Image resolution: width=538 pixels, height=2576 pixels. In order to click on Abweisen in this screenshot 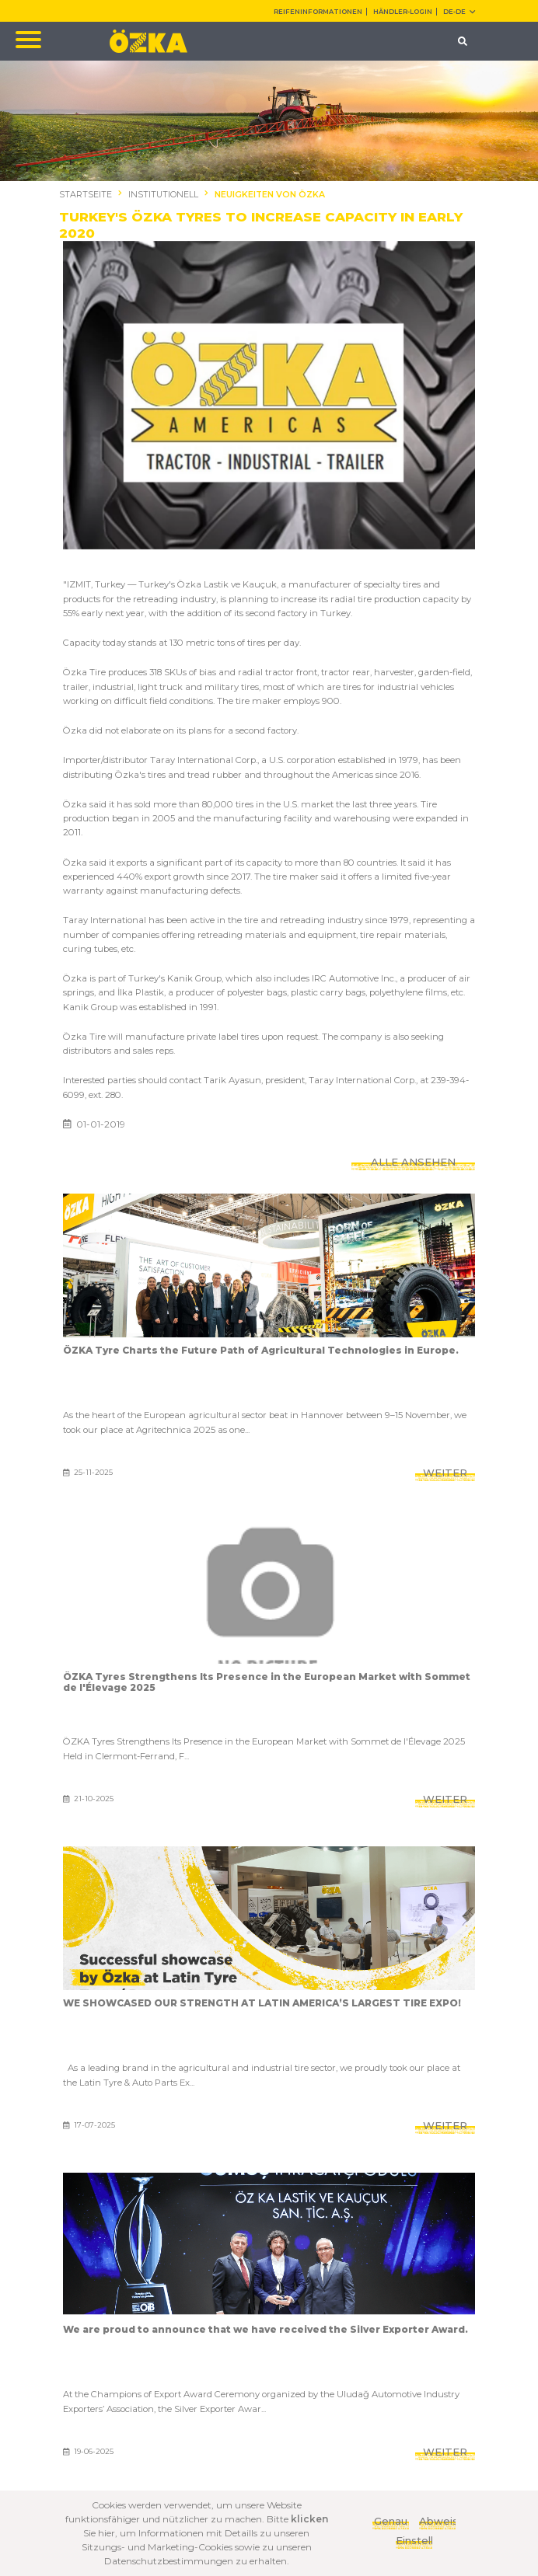, I will do `click(437, 2521)`.